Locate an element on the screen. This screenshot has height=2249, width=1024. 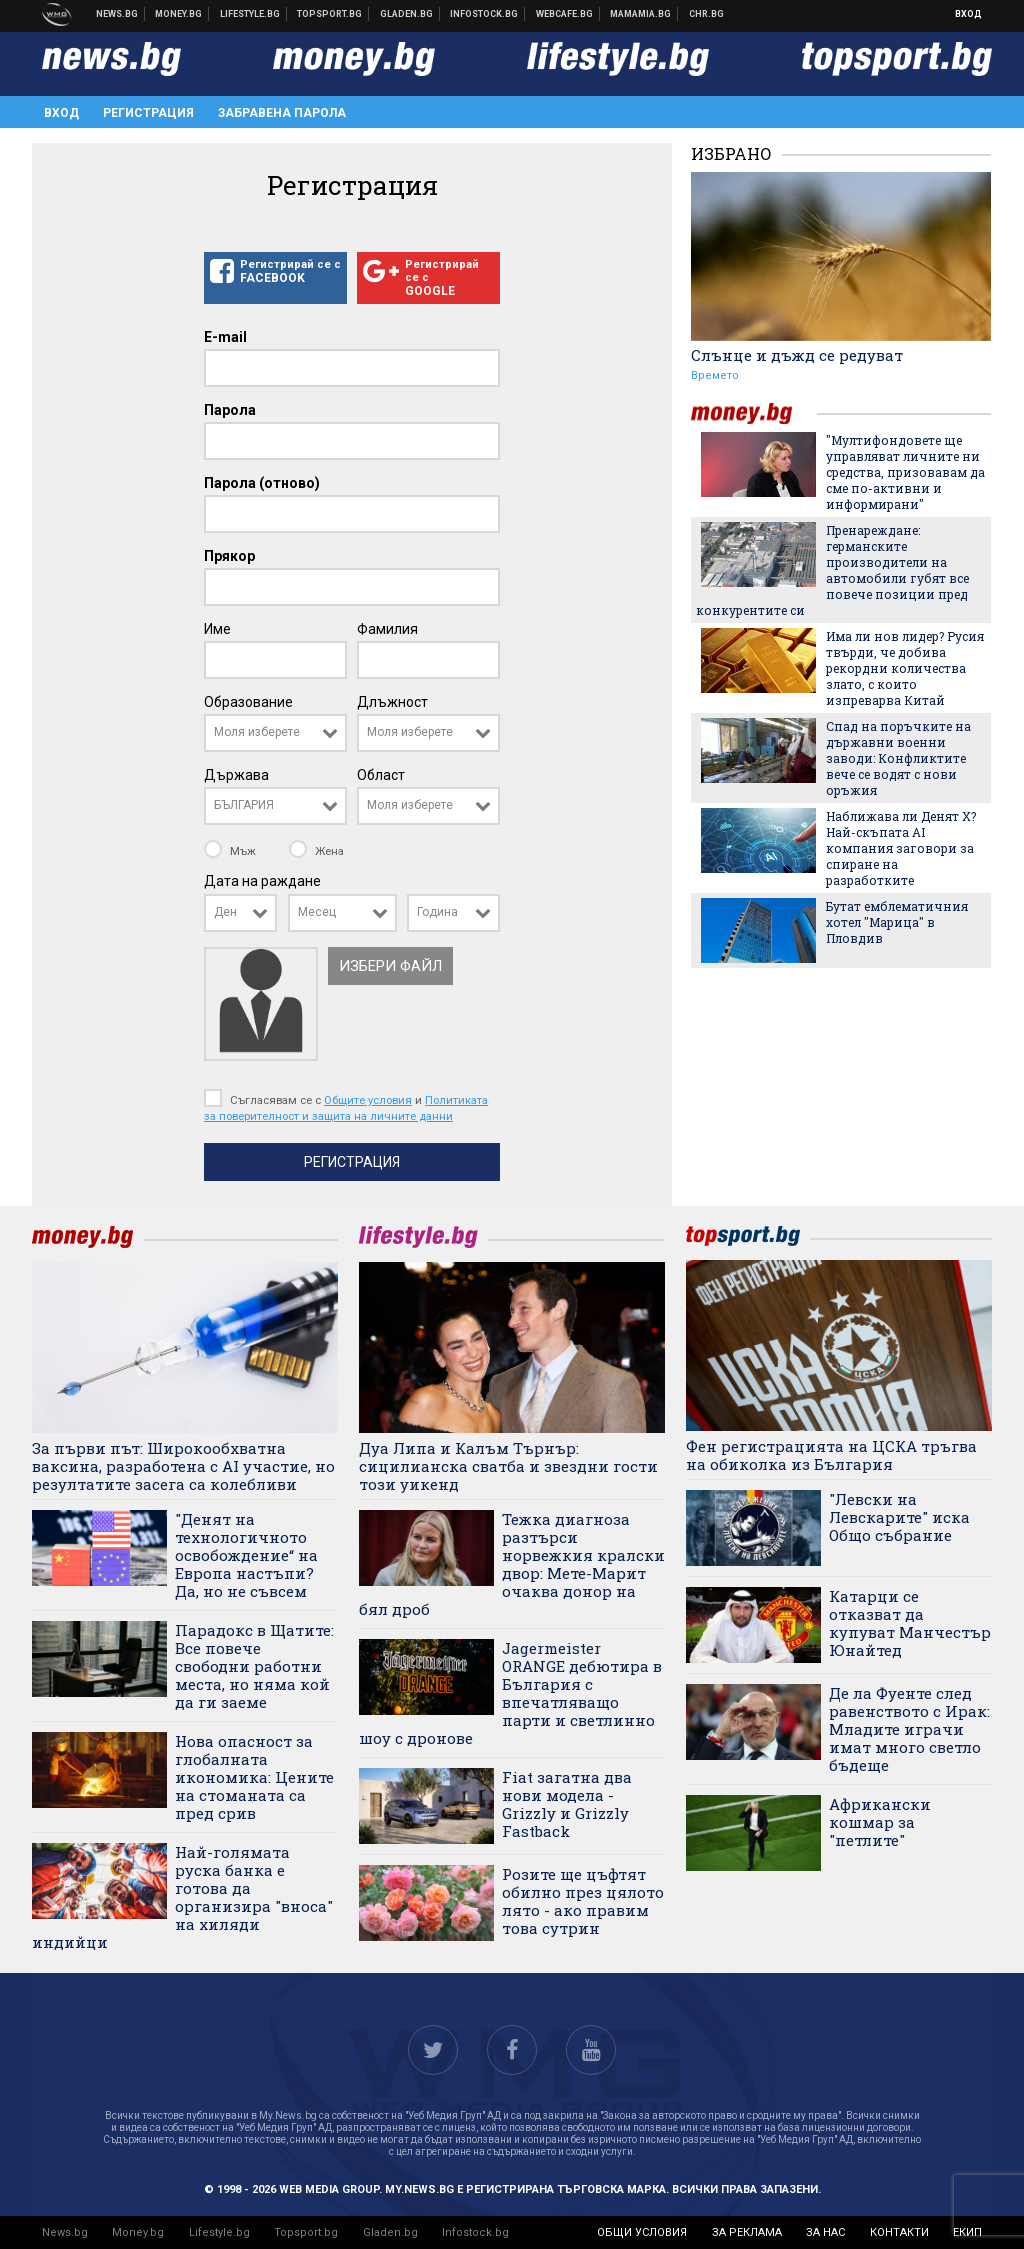
Доставка на храна is located at coordinates (407, 14).